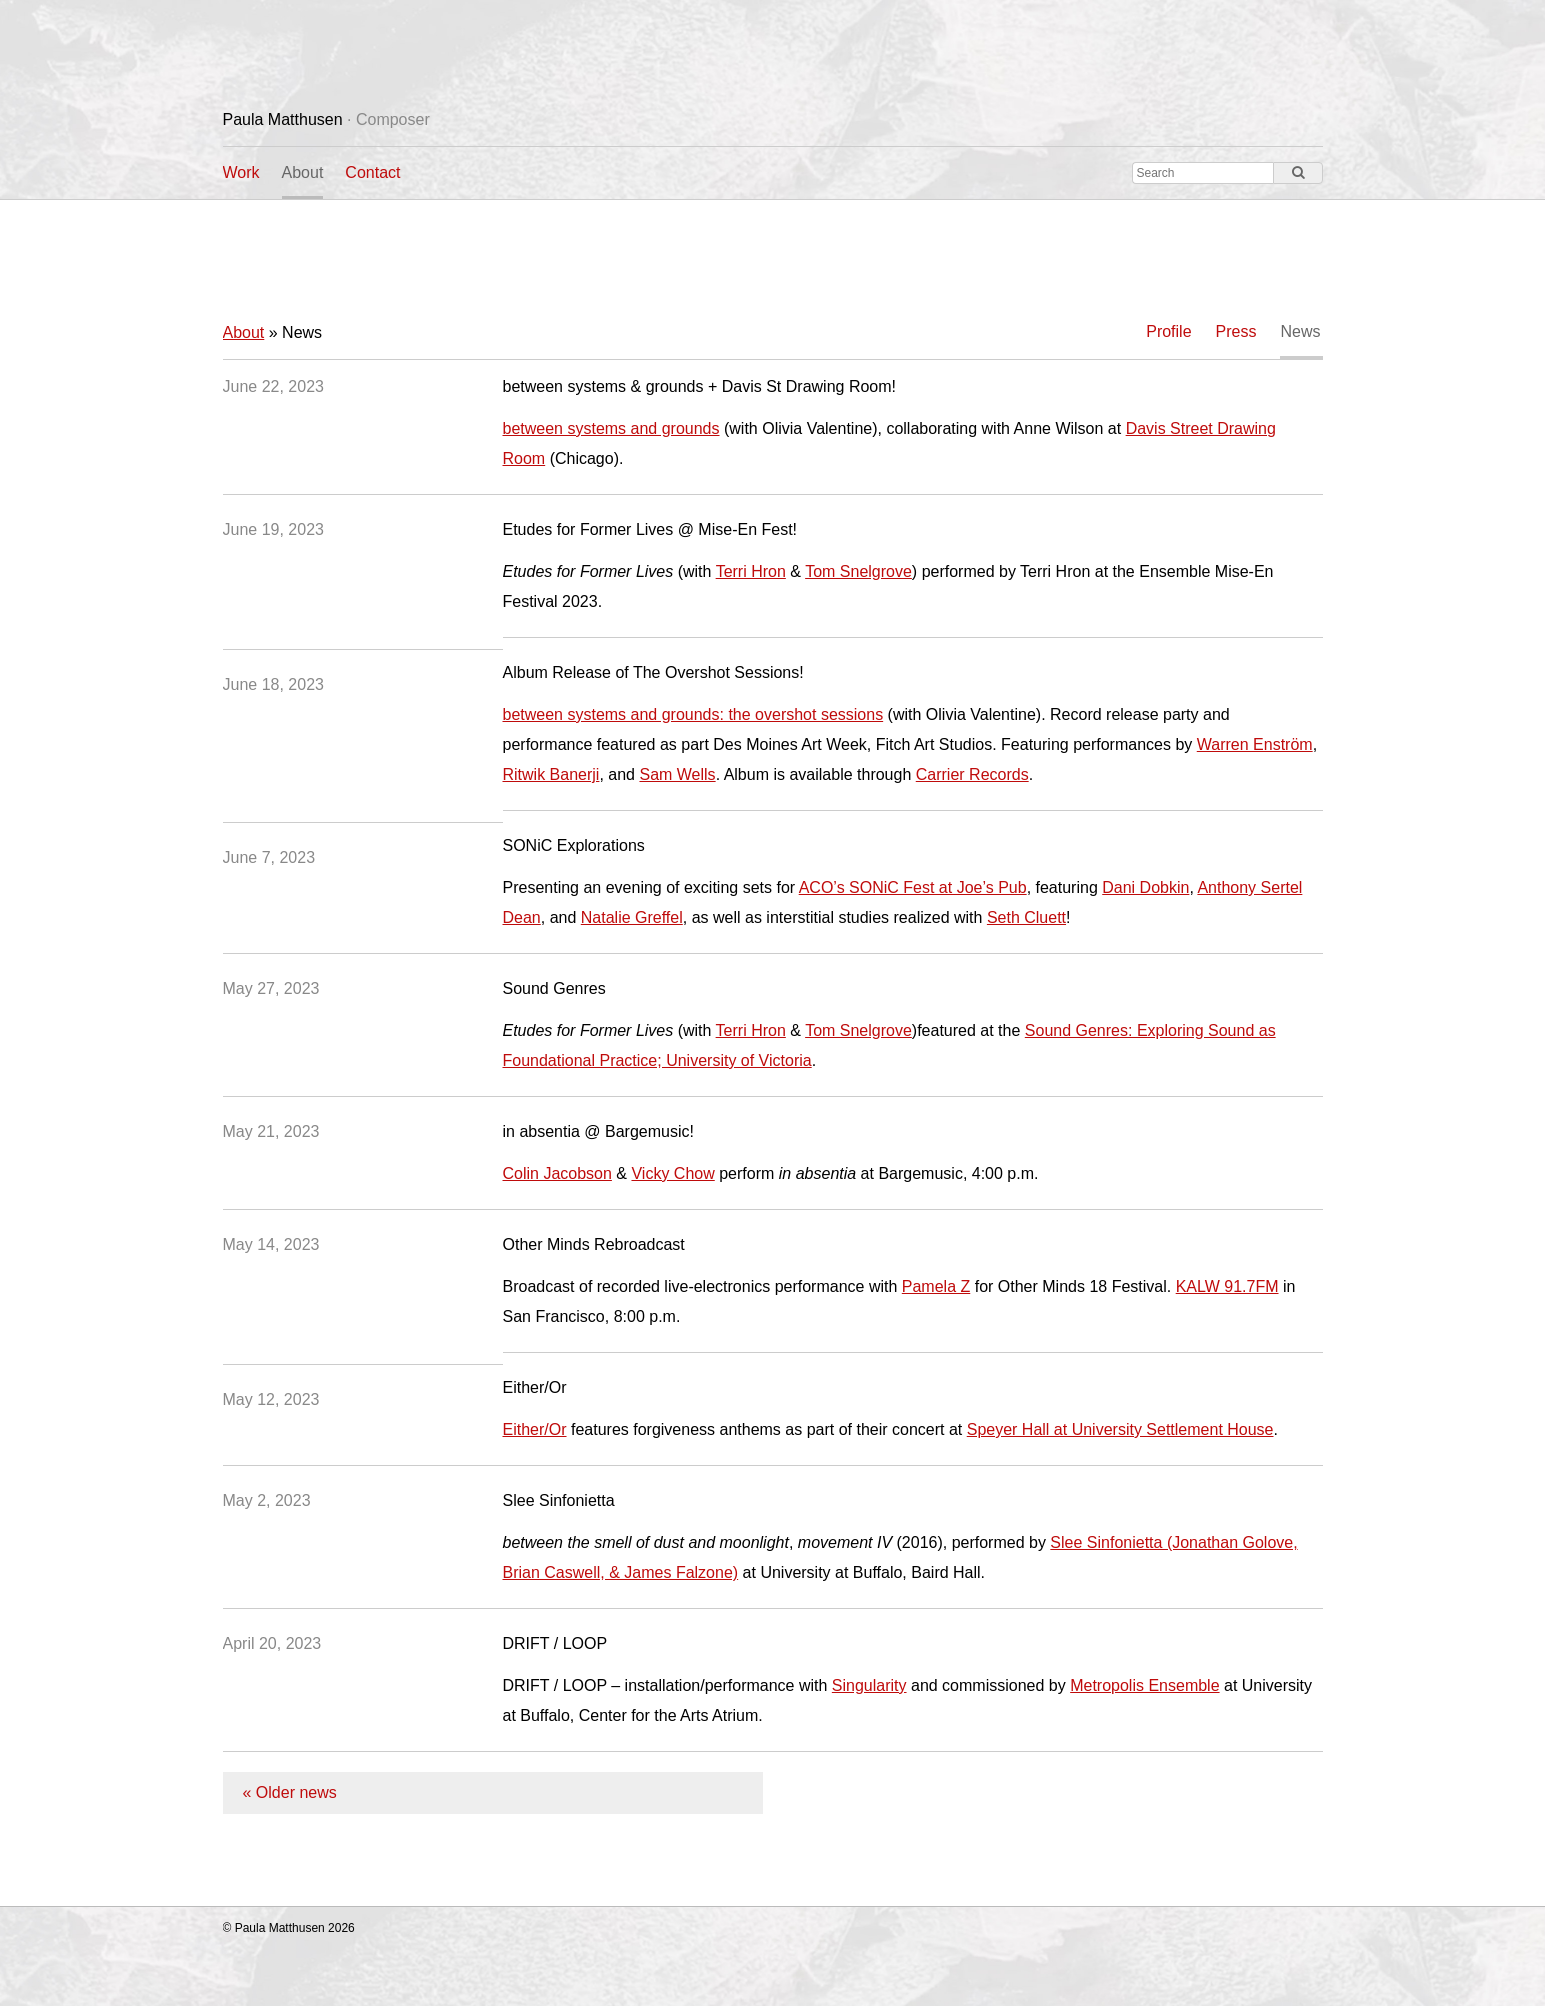  Describe the element at coordinates (290, 1792) in the screenshot. I see `« Older news` at that location.